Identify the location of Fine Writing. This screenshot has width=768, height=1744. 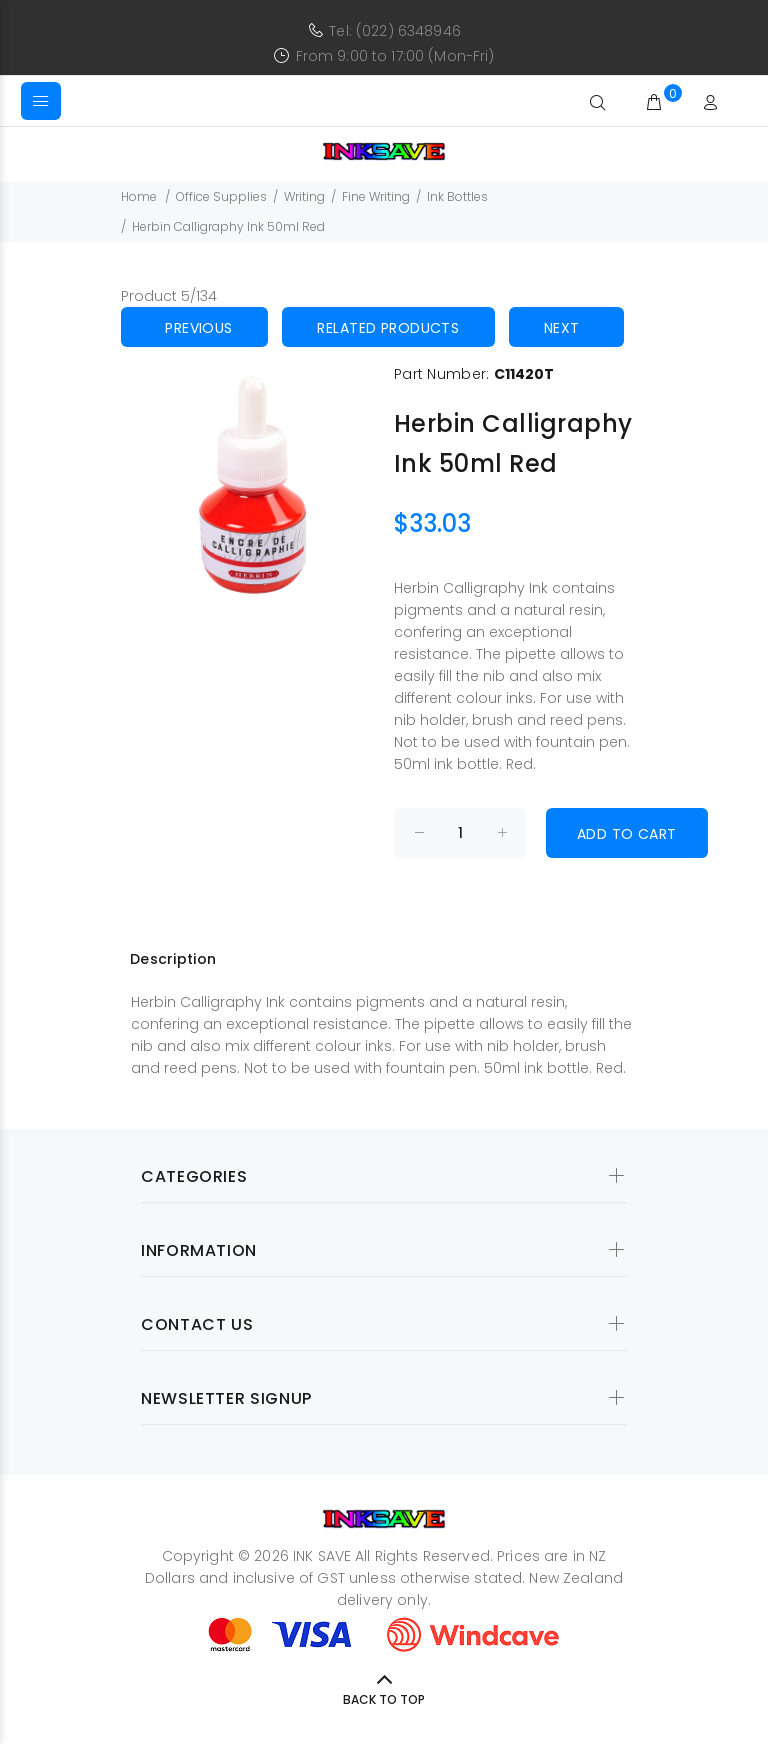
(376, 196).